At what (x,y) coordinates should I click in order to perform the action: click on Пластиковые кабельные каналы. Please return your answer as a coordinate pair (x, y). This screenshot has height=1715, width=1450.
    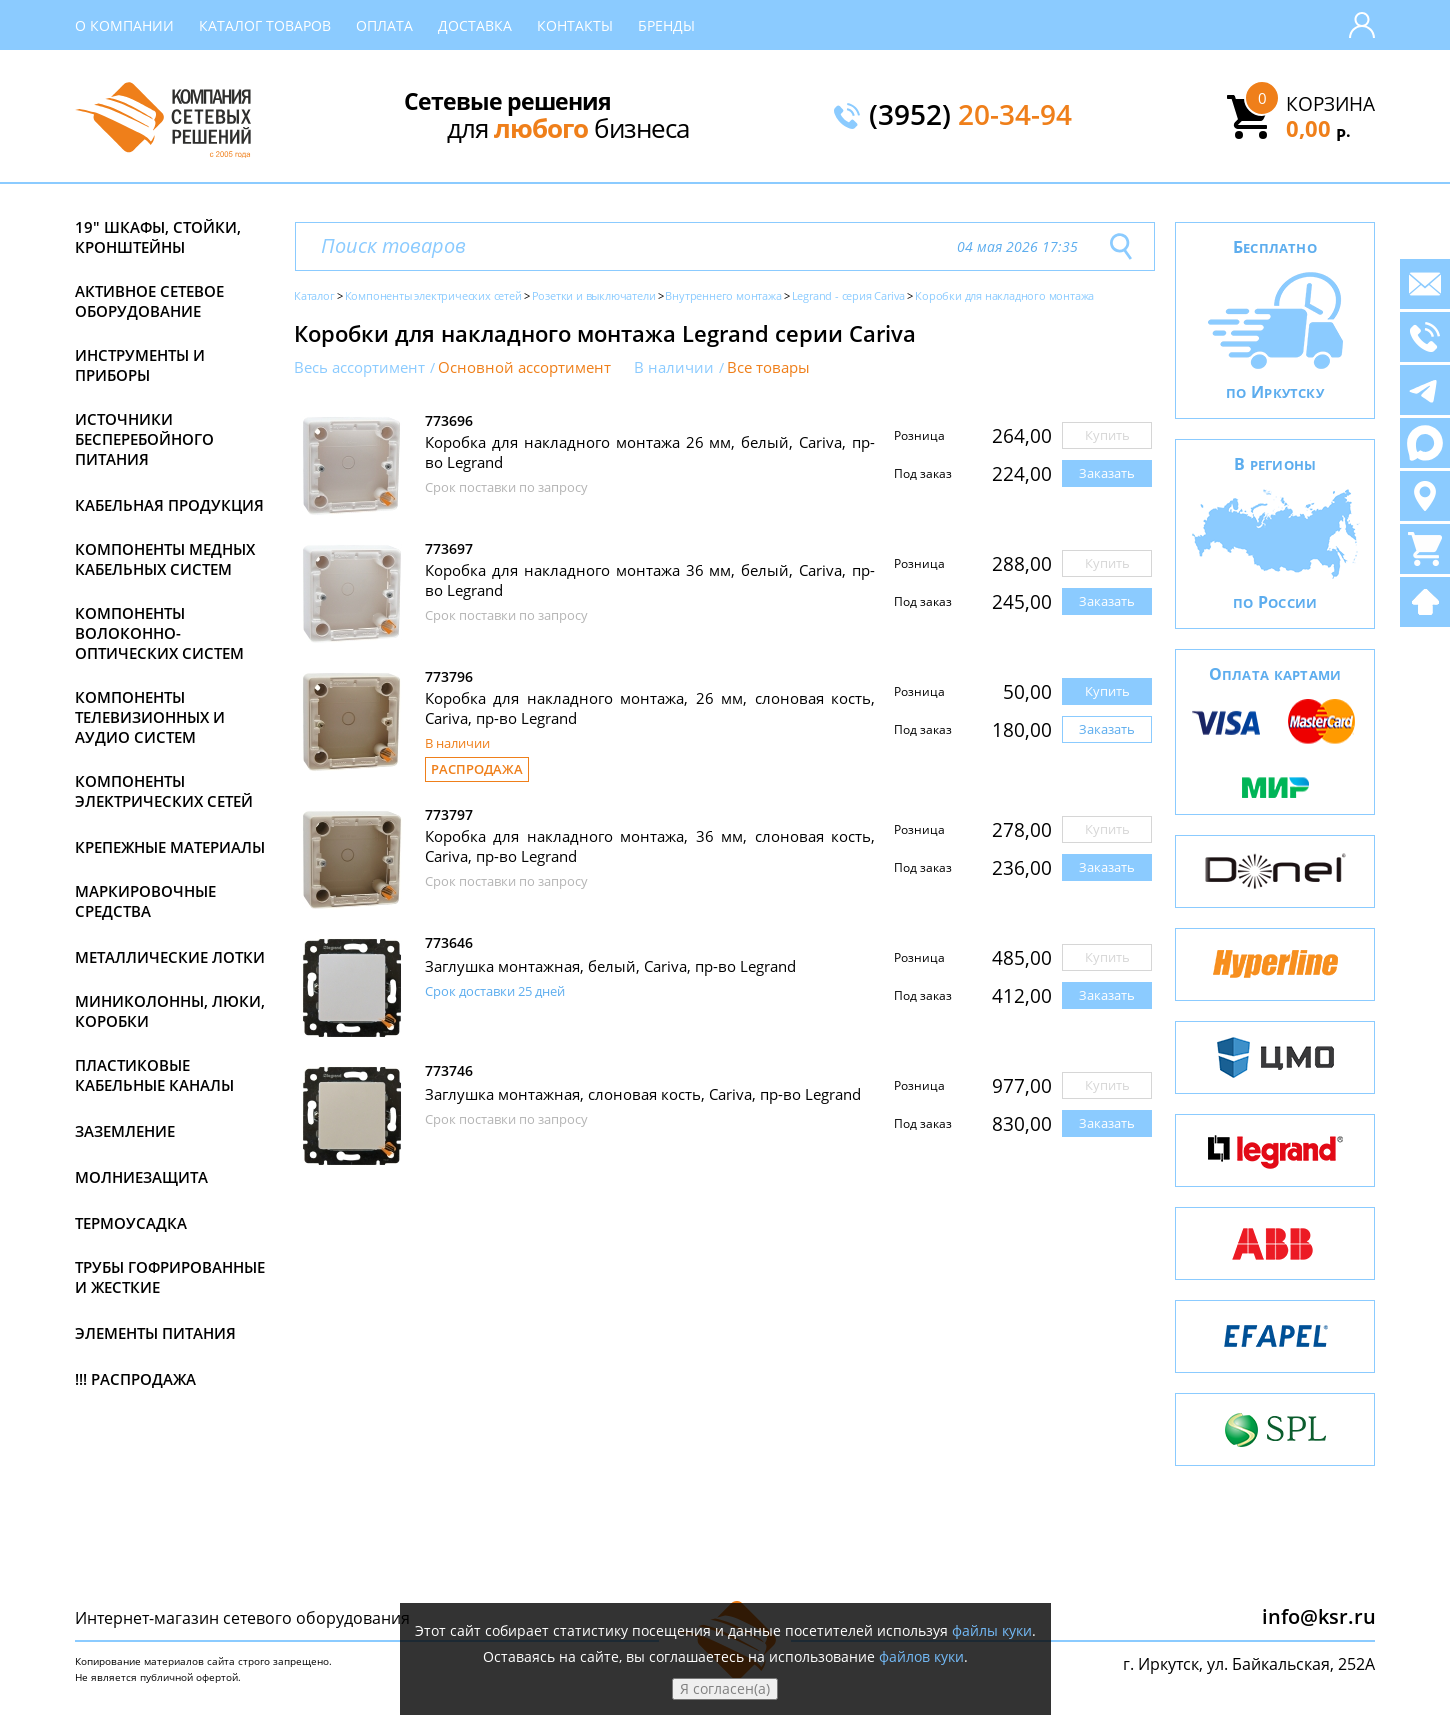
    Looking at the image, I should click on (154, 1075).